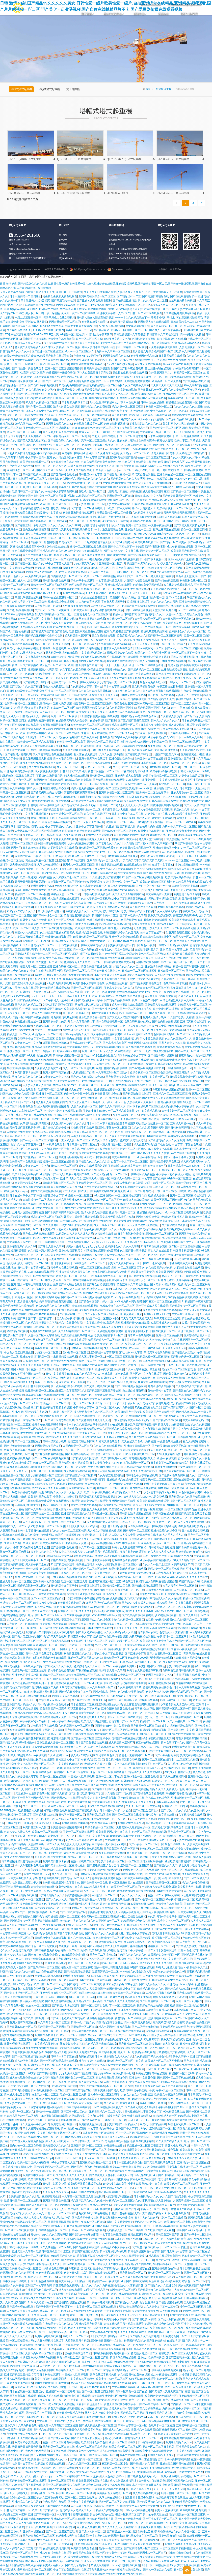 Image resolution: width=212 pixels, height=2576 pixels. What do you see at coordinates (67, 1827) in the screenshot?
I see `欧美激情在线视频免费网站` at bounding box center [67, 1827].